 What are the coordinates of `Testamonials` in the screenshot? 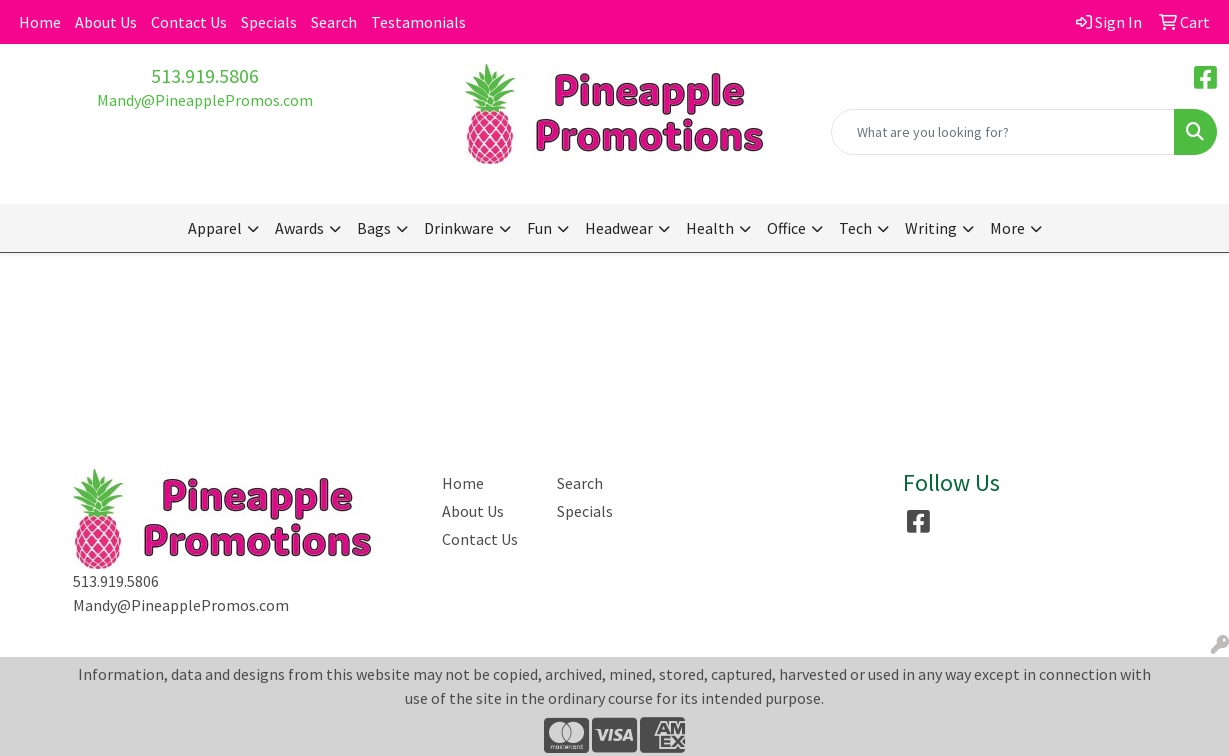 It's located at (418, 22).